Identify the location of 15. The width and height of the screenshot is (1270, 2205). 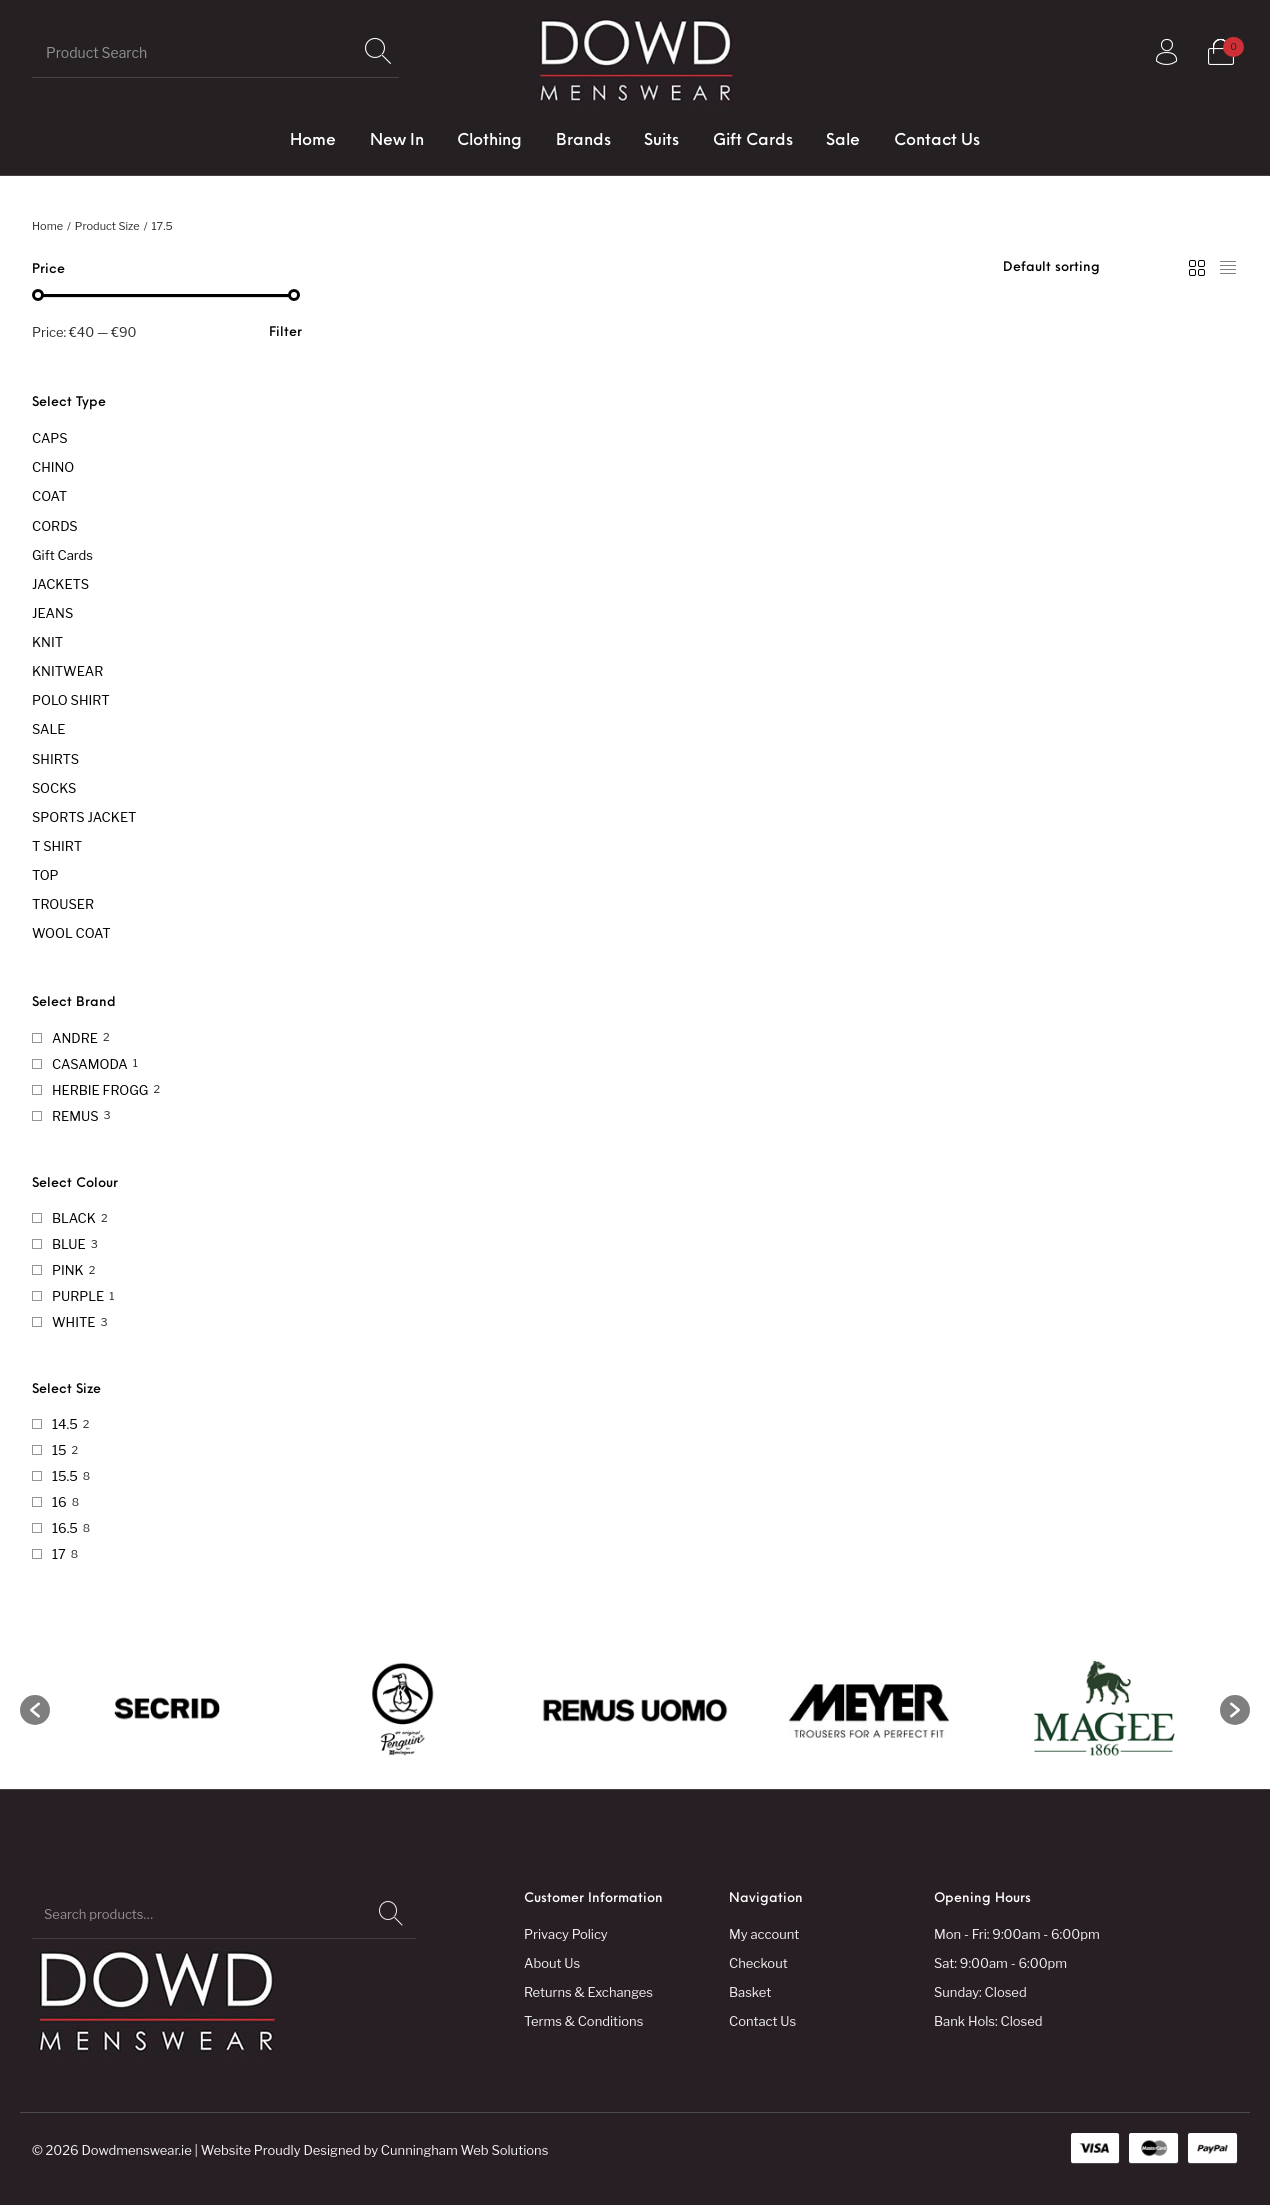
(59, 1450).